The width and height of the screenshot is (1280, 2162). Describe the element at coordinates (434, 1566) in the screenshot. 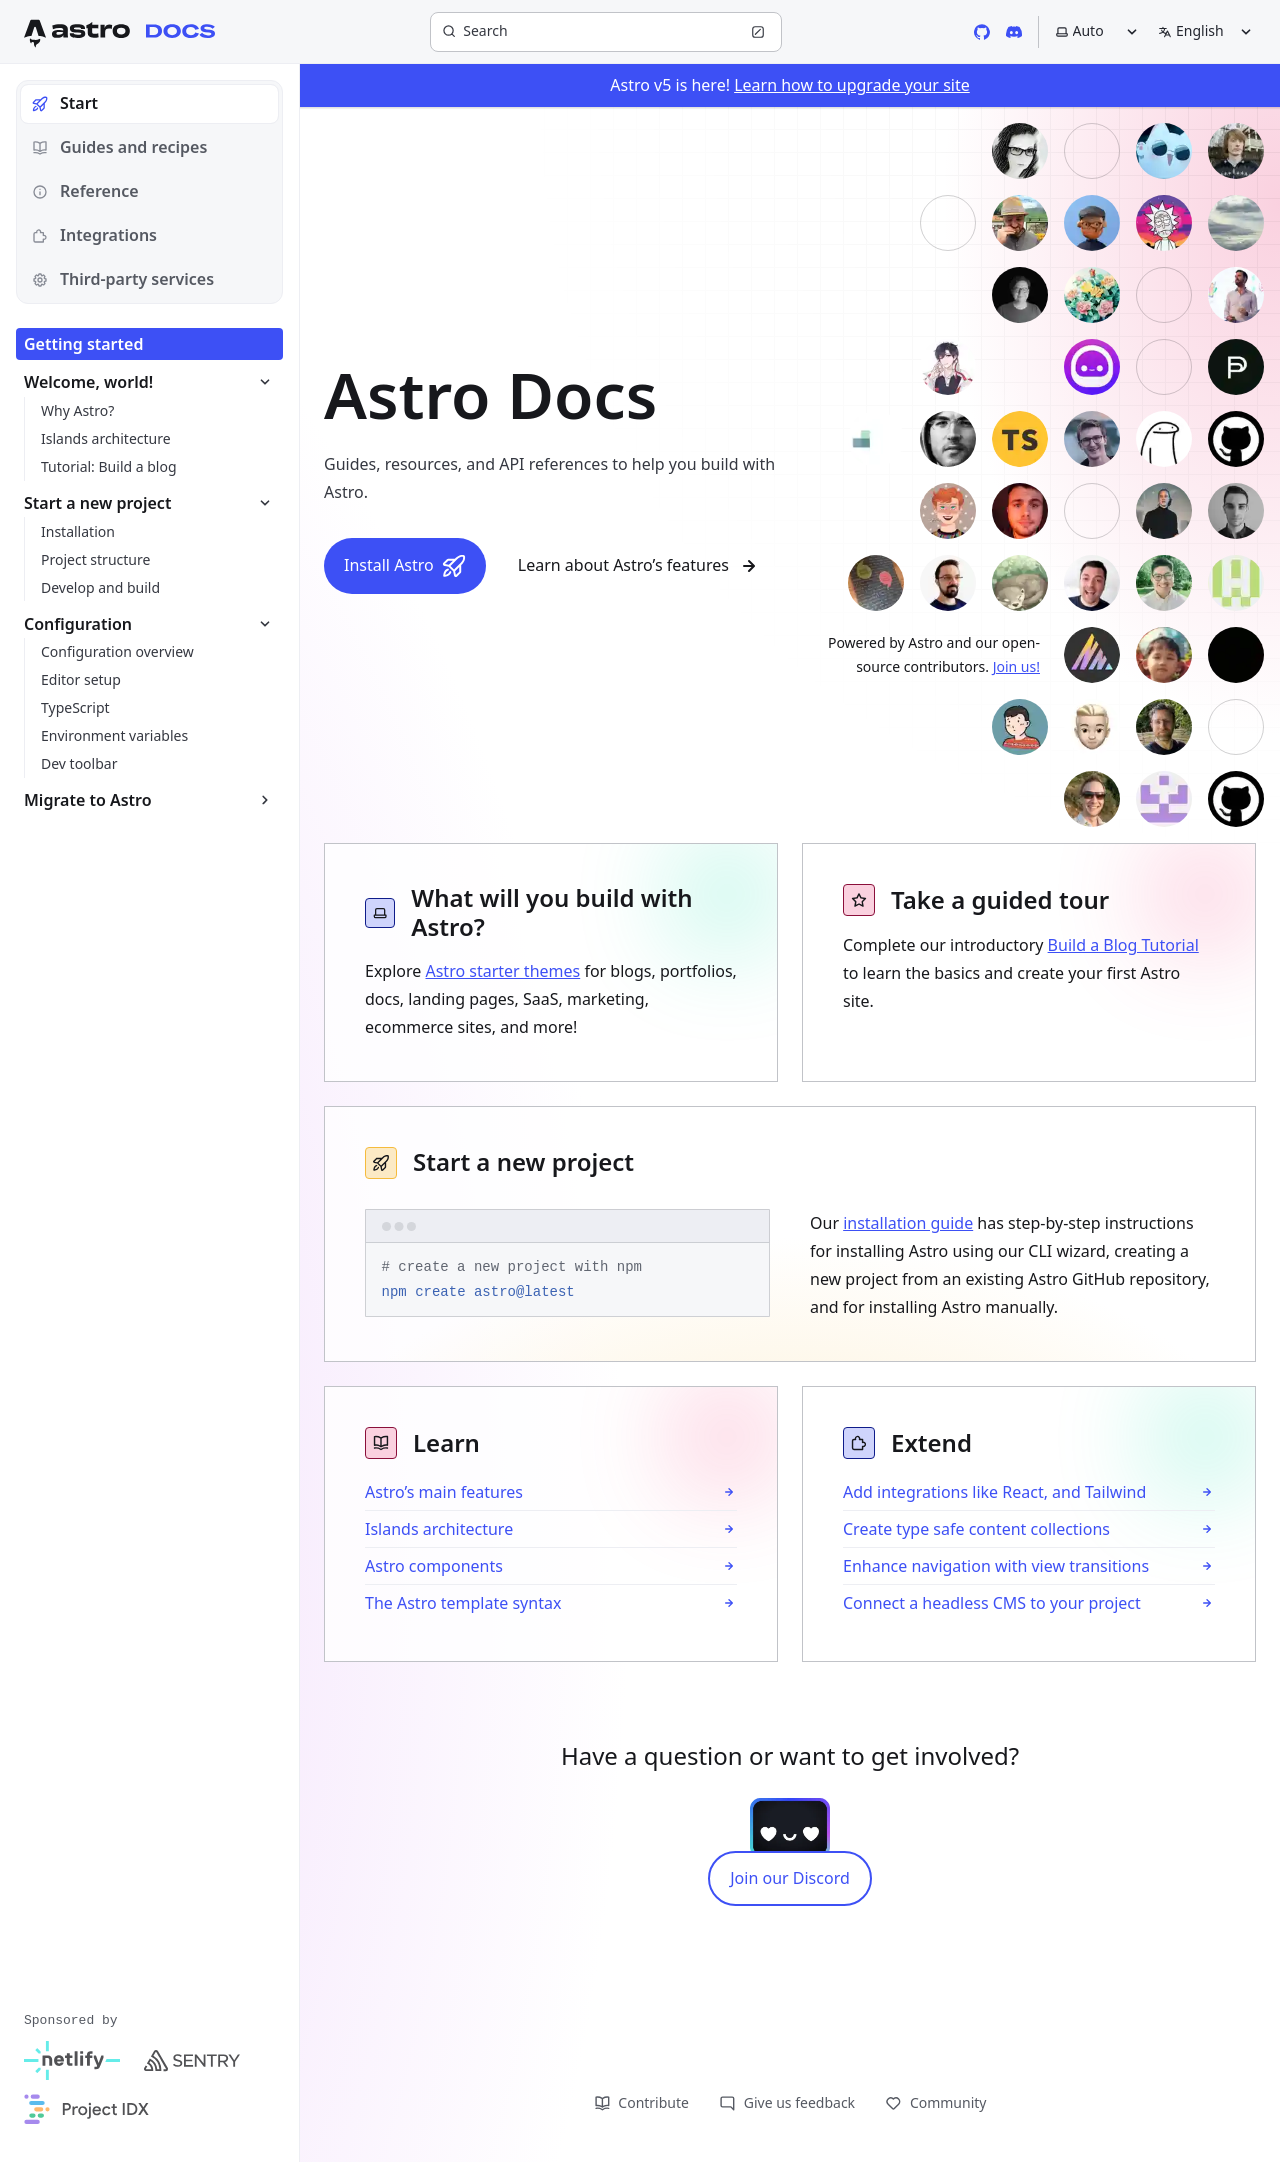

I see `Astro components` at that location.